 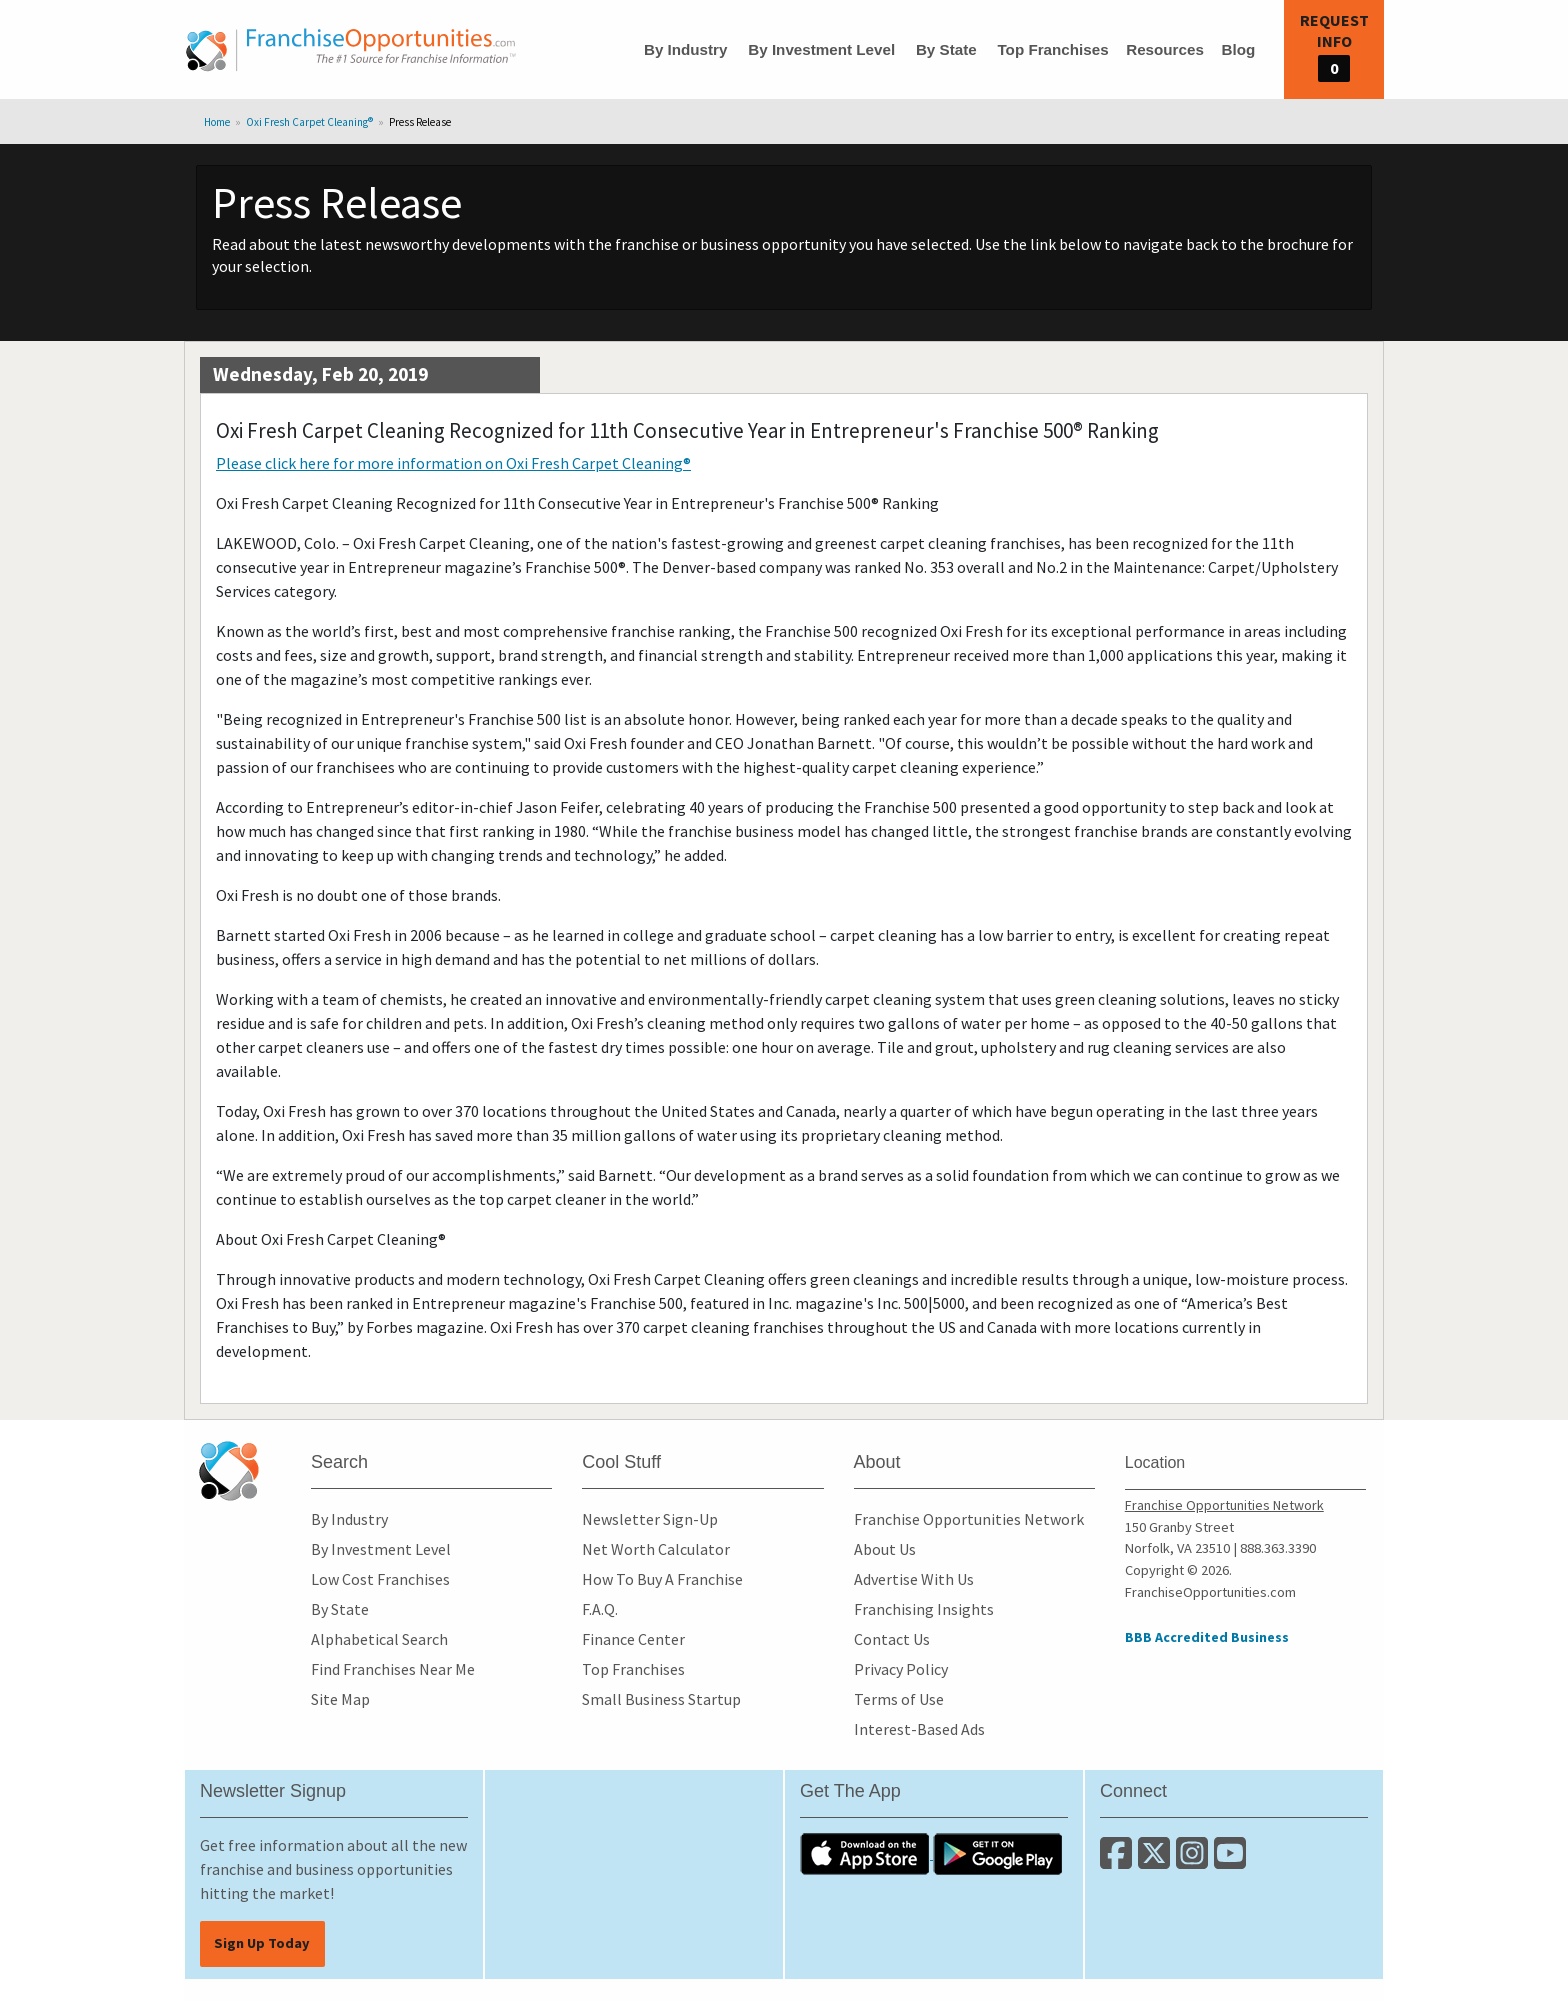 What do you see at coordinates (661, 1699) in the screenshot?
I see `Small Business Startup` at bounding box center [661, 1699].